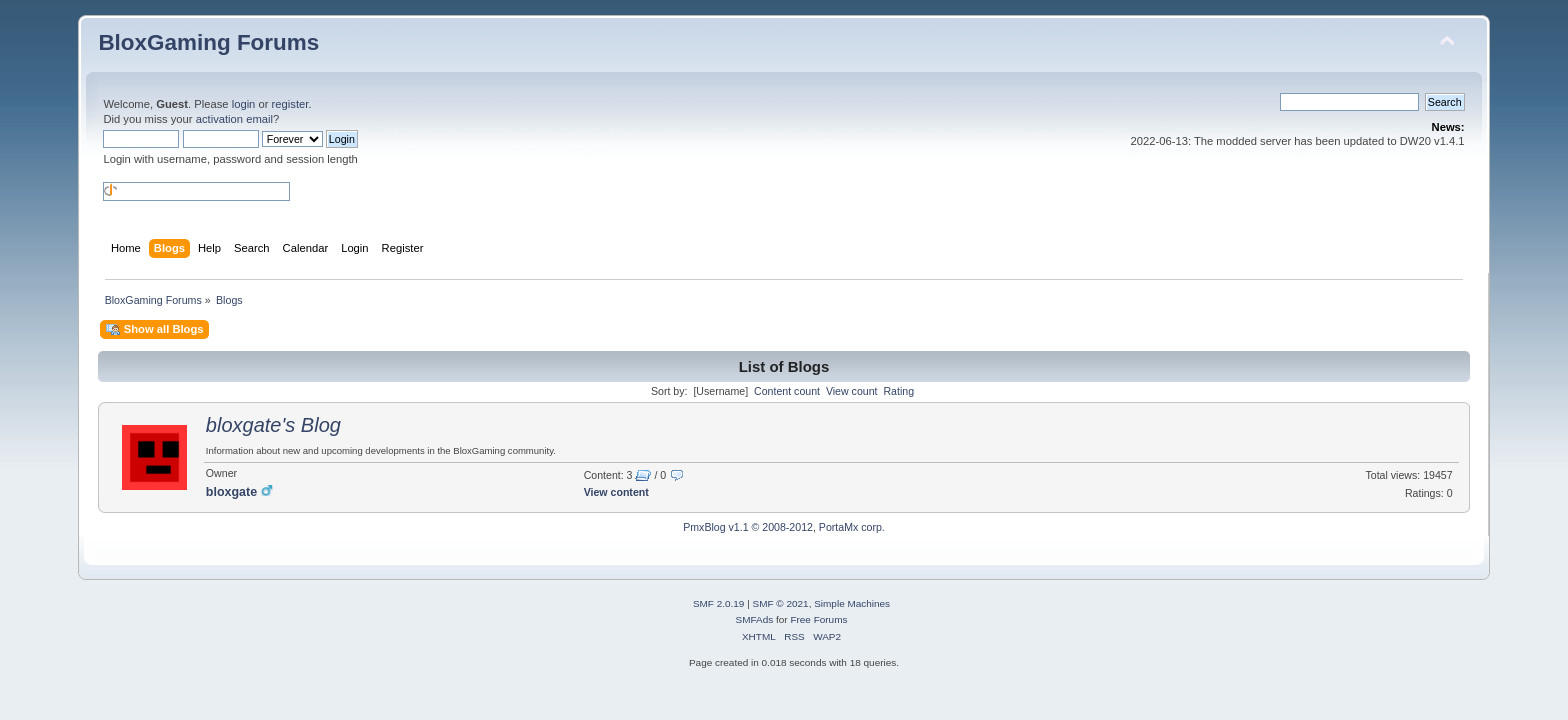 Image resolution: width=1568 pixels, height=720 pixels. Describe the element at coordinates (818, 619) in the screenshot. I see `Free Forums` at that location.